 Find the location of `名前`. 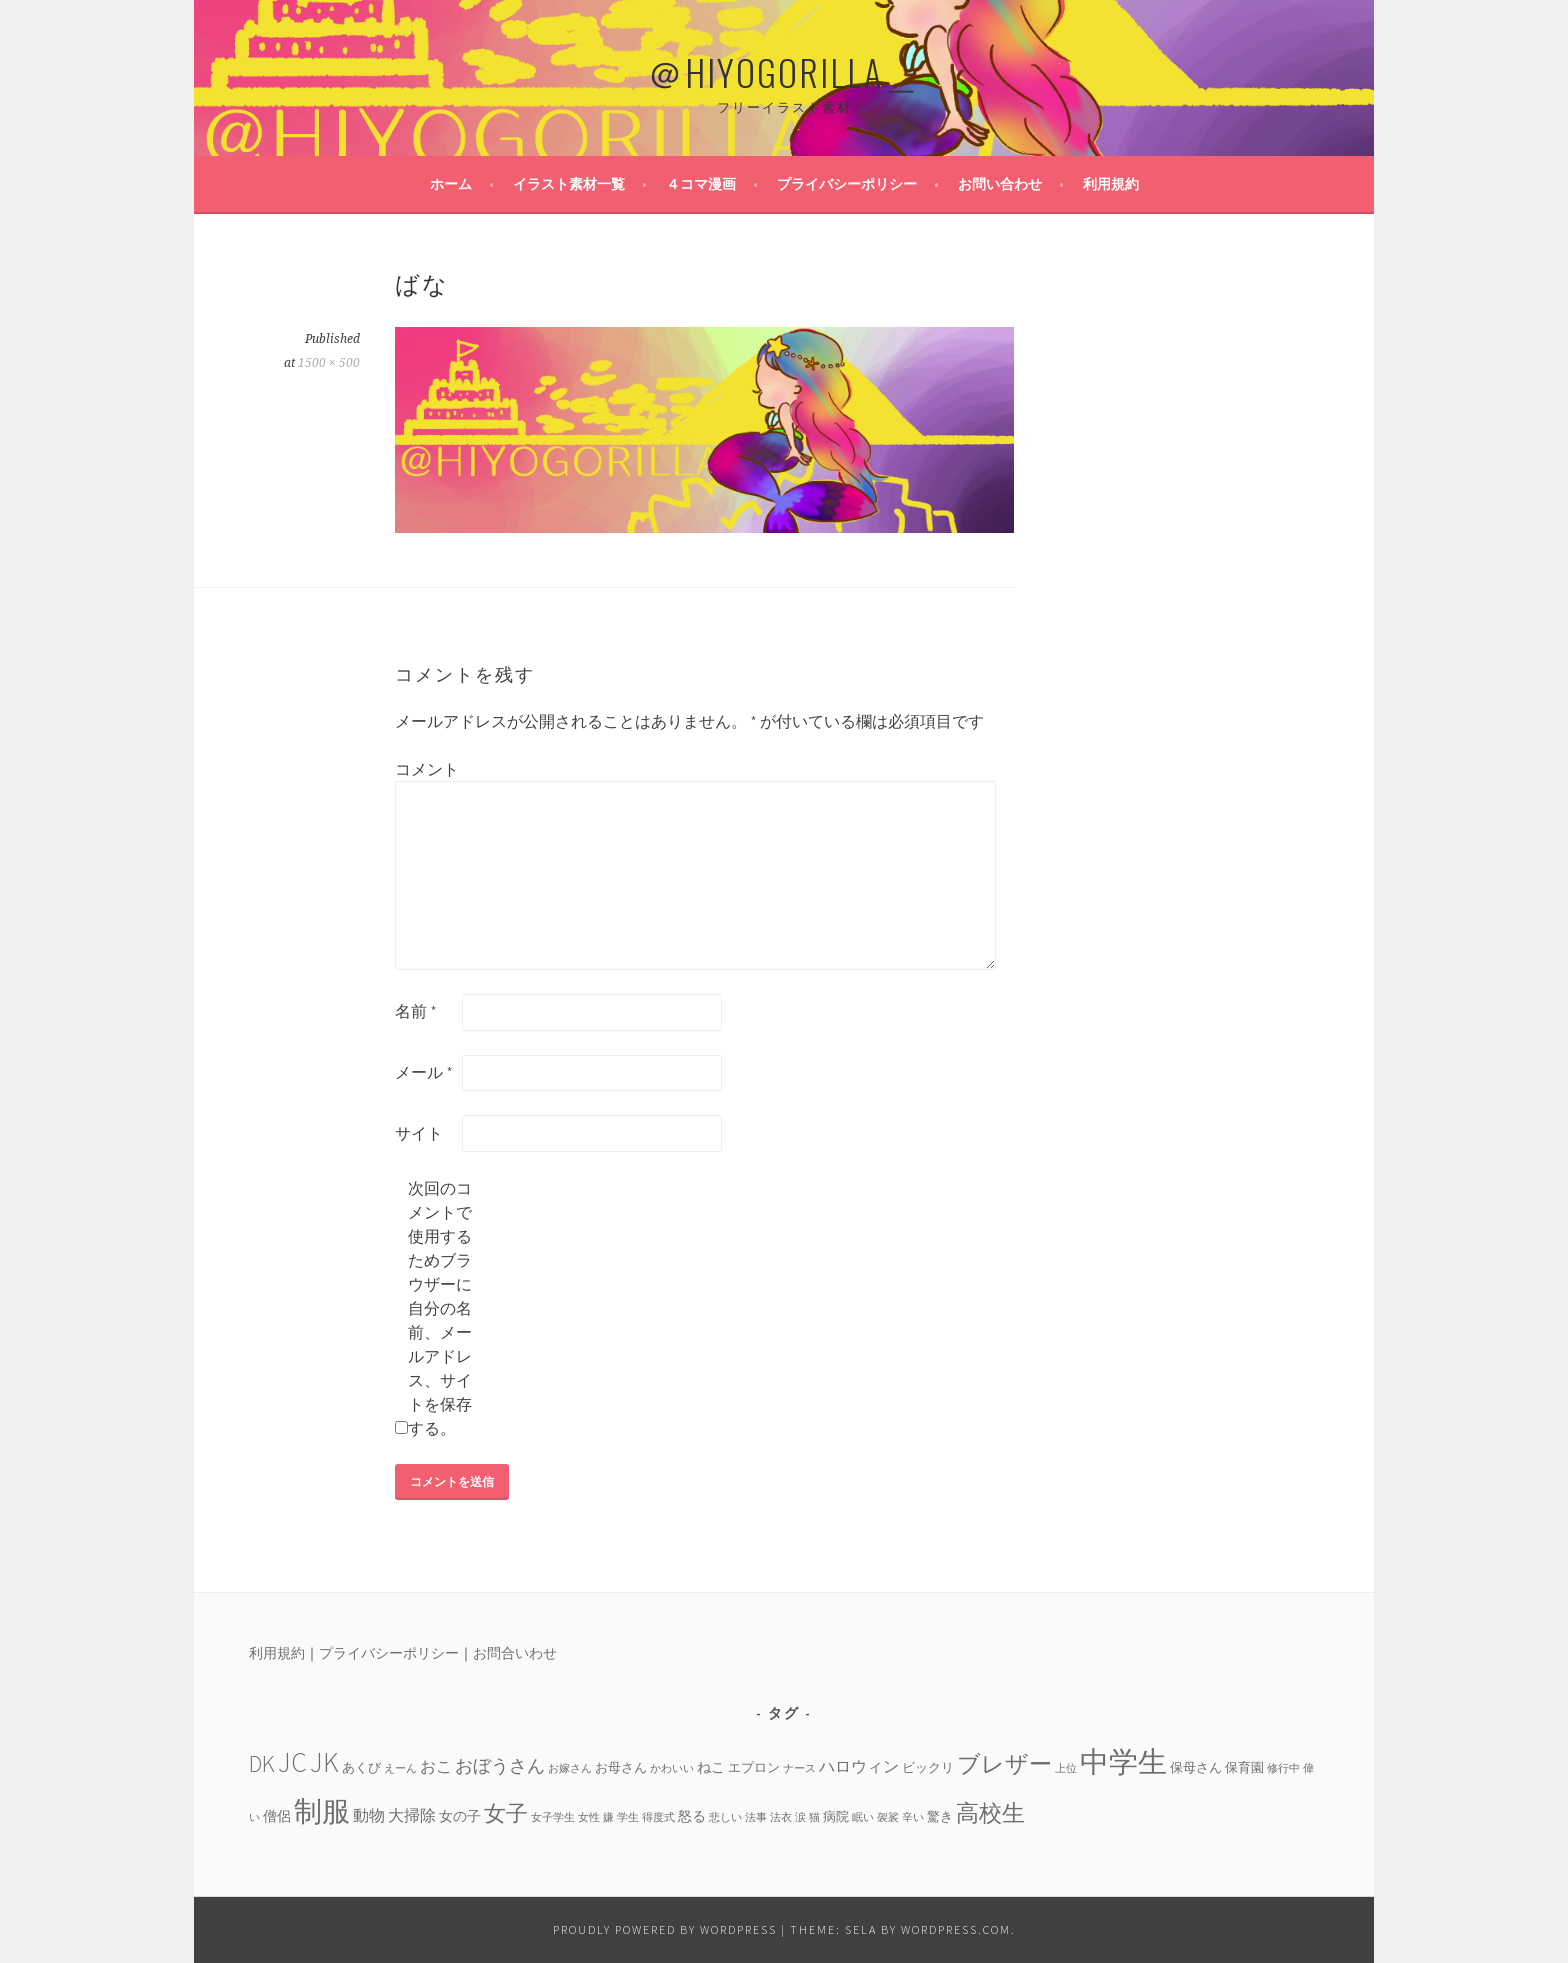

名前 is located at coordinates (416, 1011).